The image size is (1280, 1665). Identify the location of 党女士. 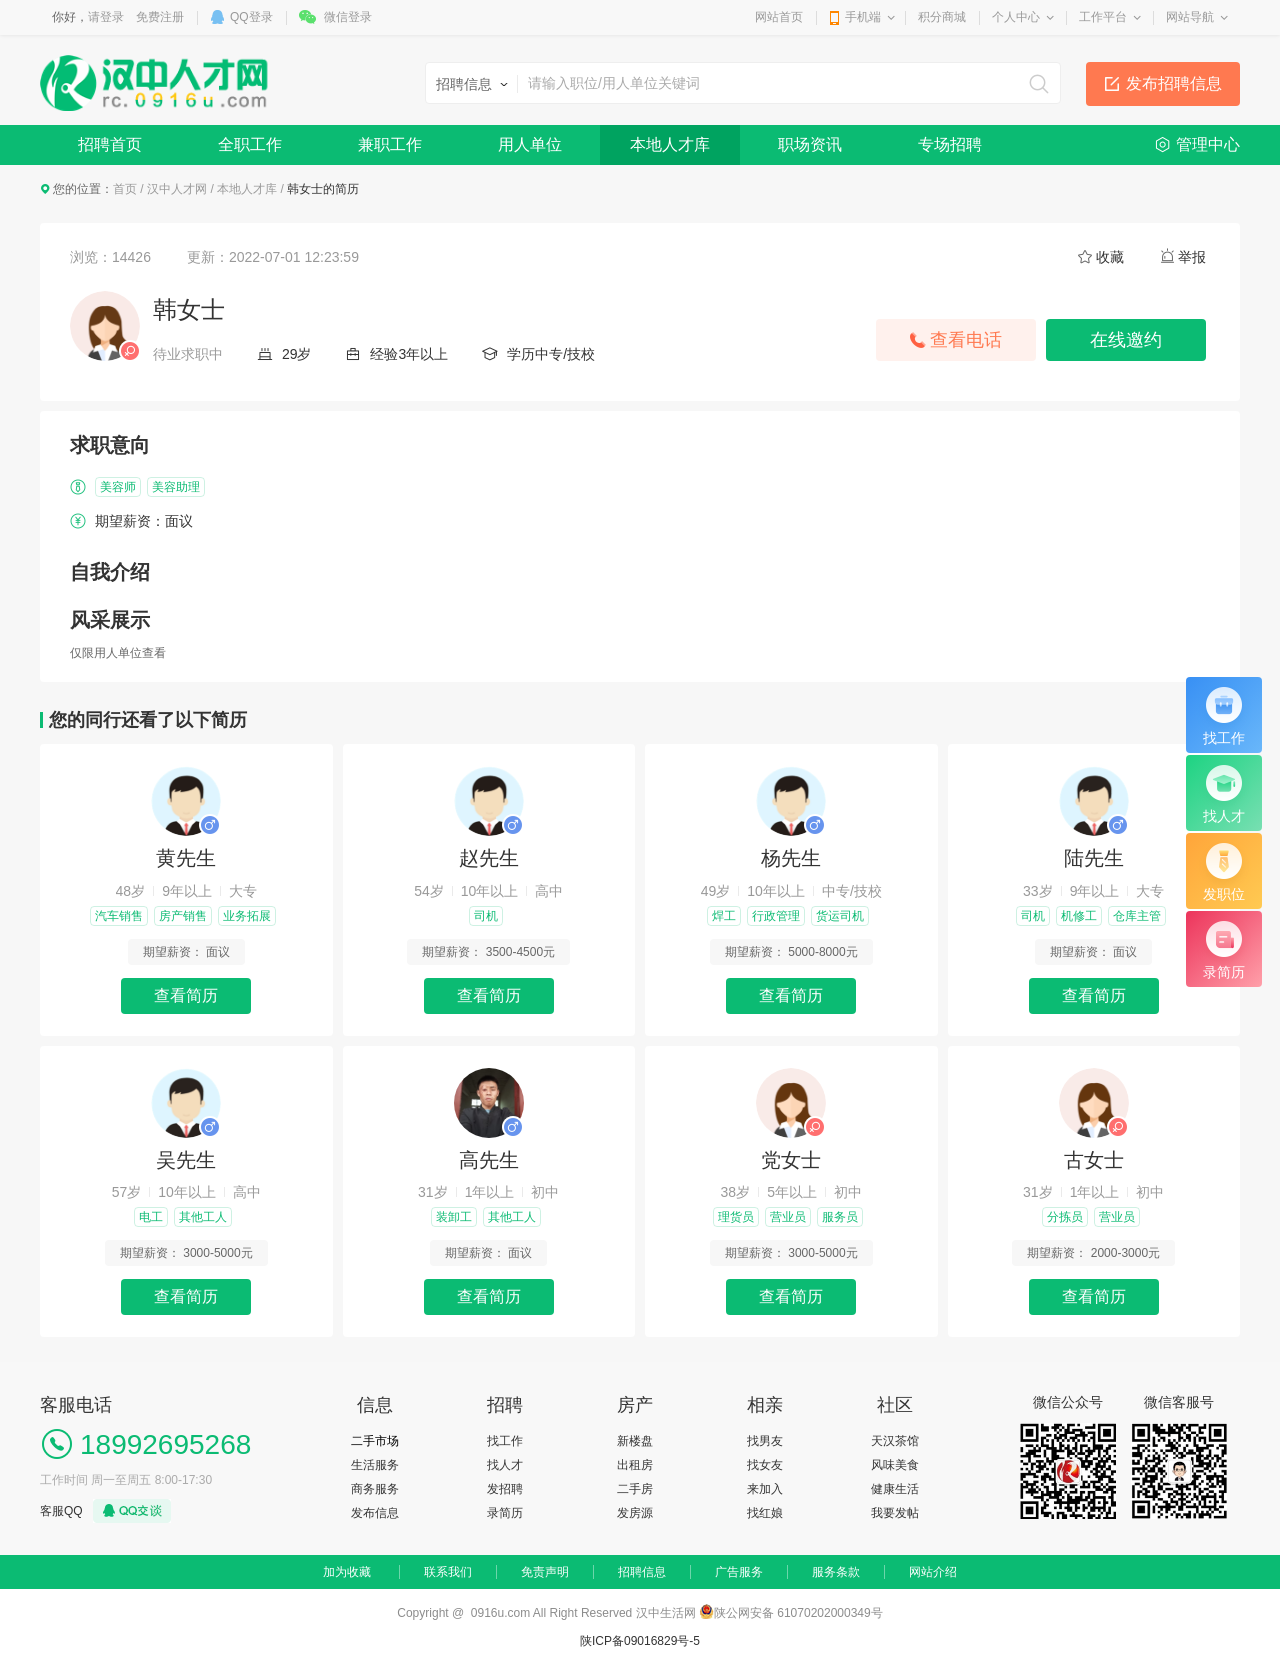
(791, 1160).